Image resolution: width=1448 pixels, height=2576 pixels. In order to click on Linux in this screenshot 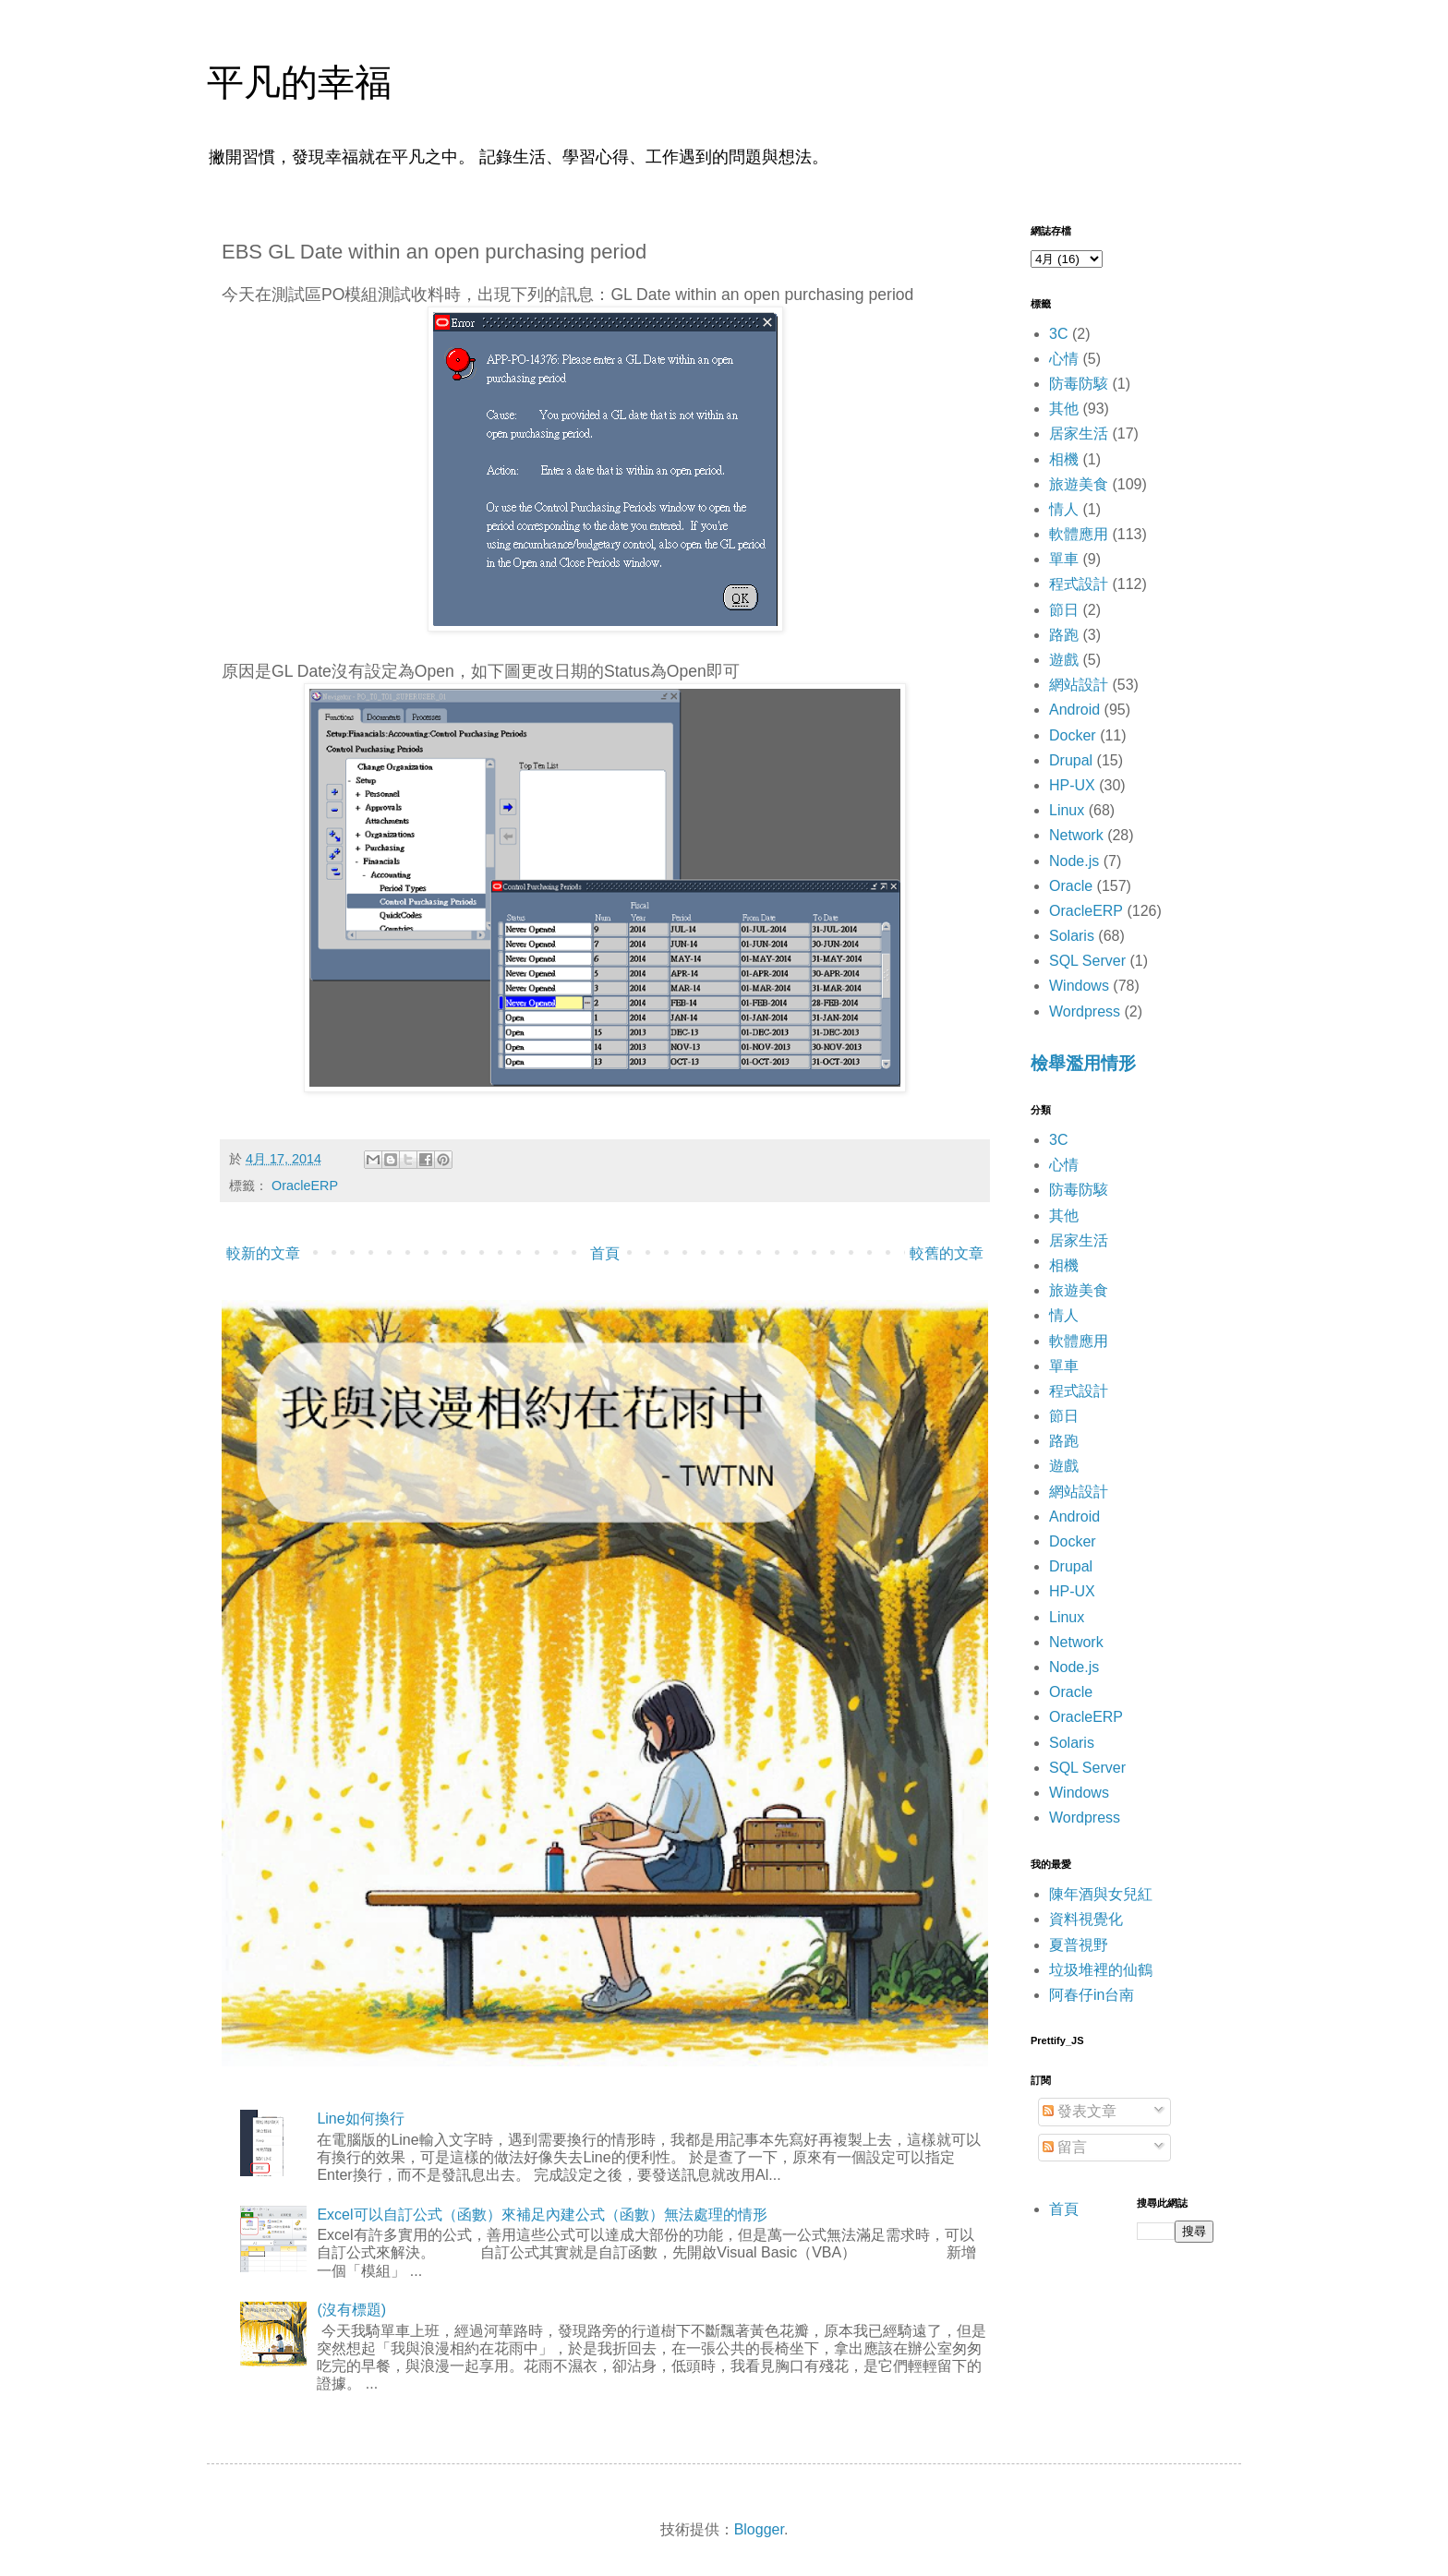, I will do `click(1066, 810)`.